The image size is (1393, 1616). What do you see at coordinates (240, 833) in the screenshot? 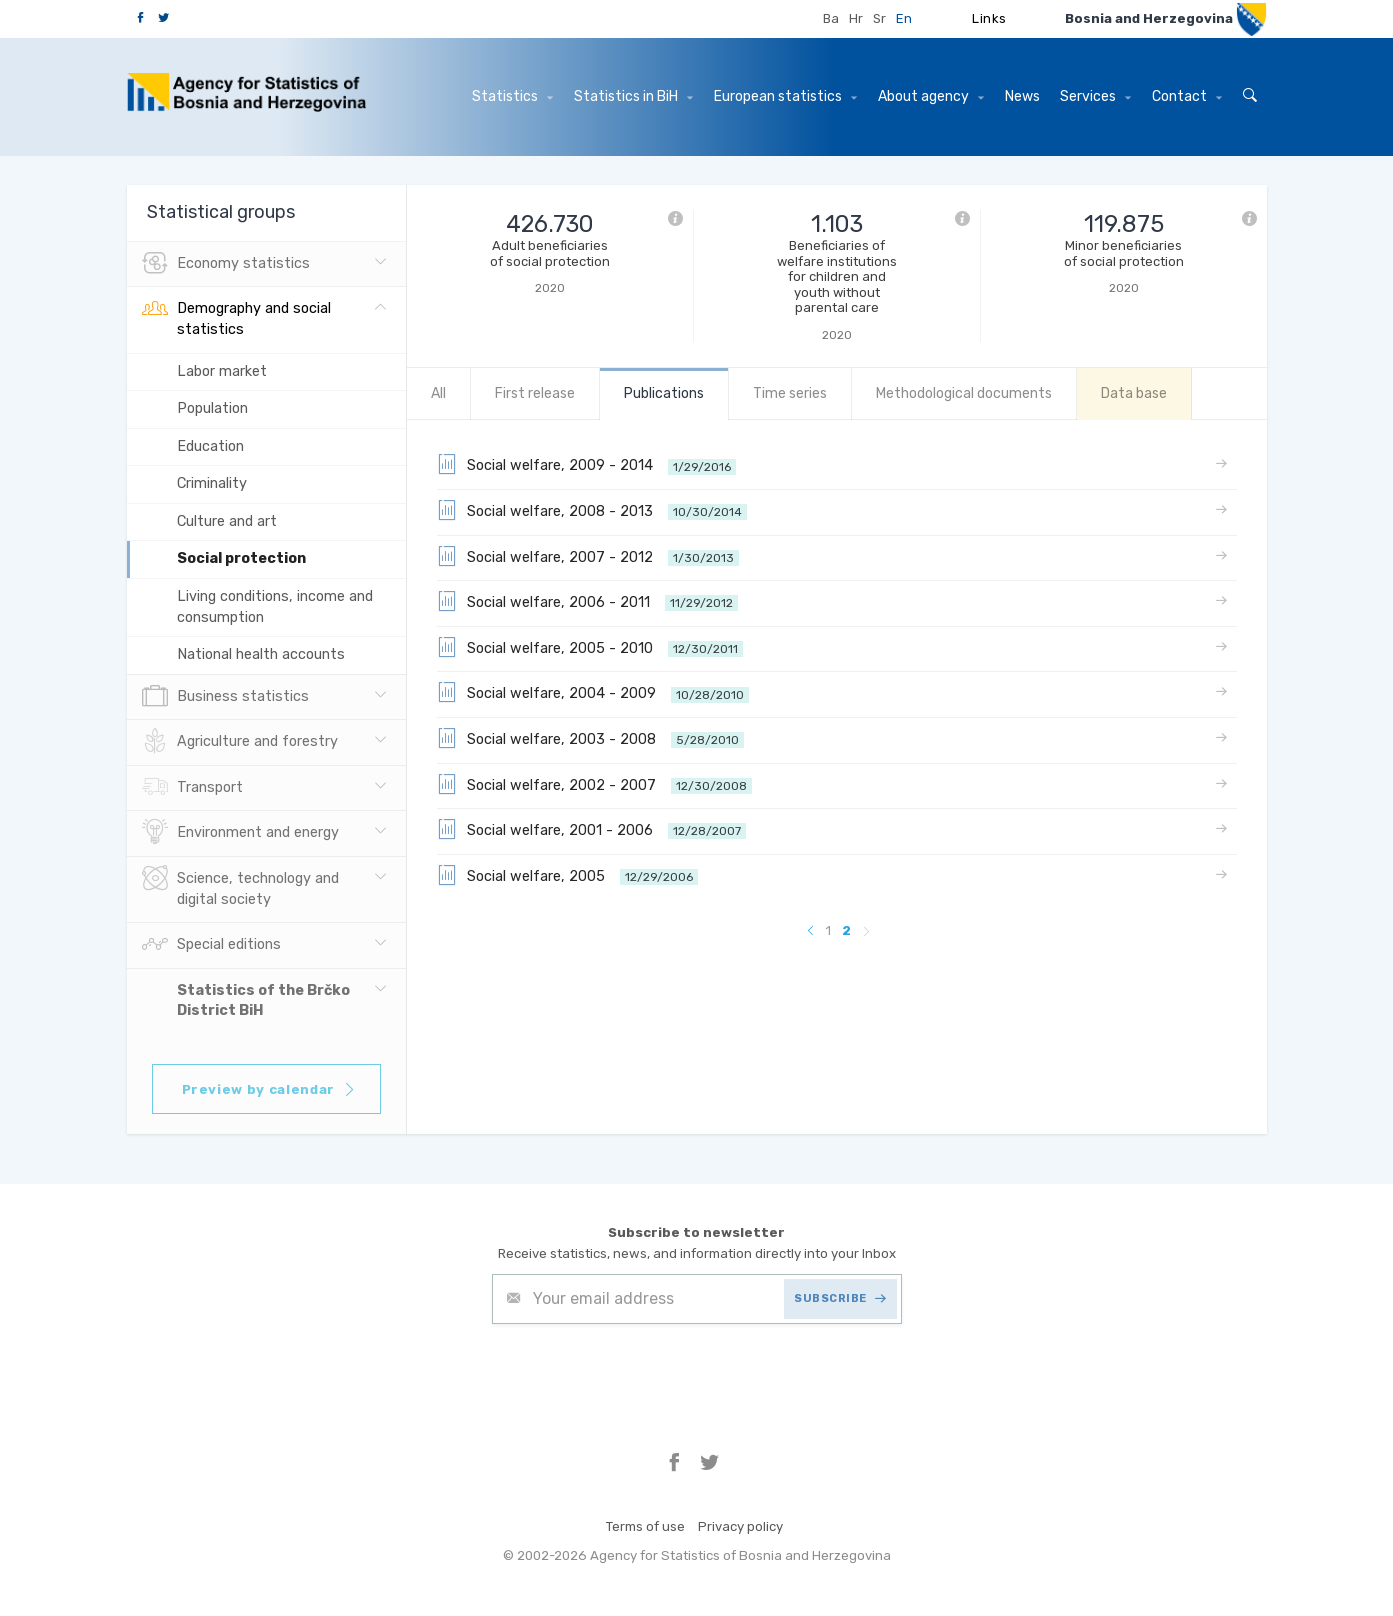
I see `Environment and energy` at bounding box center [240, 833].